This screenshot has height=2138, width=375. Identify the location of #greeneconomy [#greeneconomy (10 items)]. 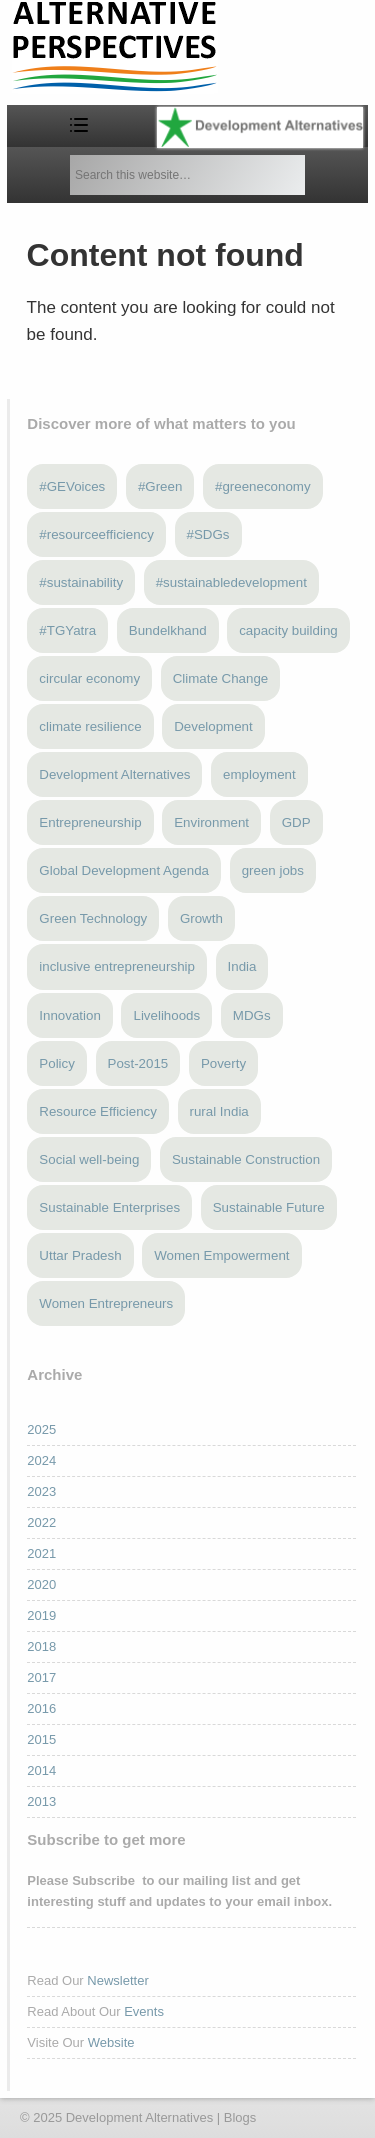
(263, 486).